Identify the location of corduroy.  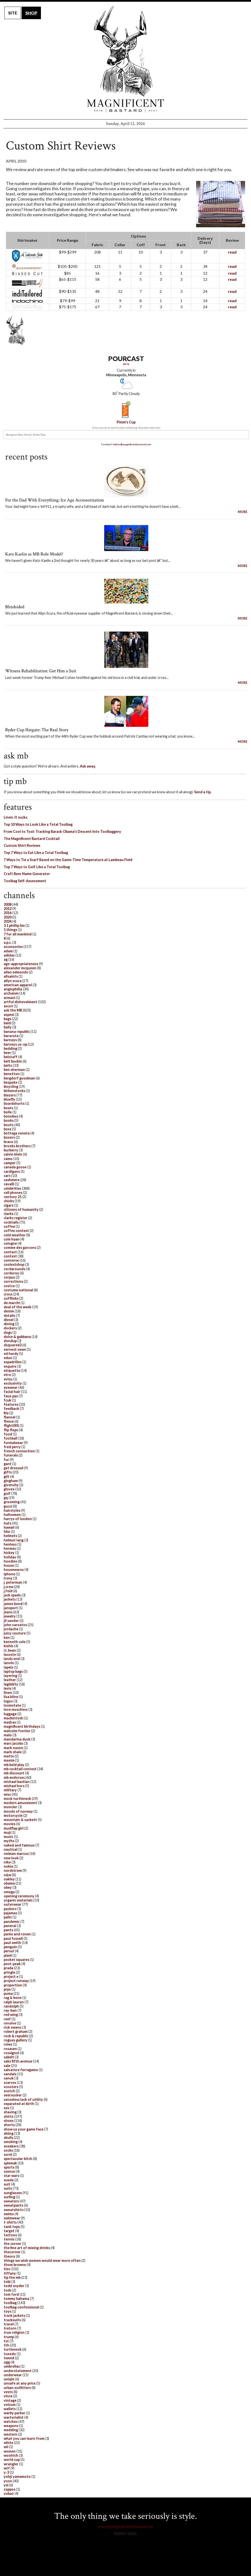
(11, 1273).